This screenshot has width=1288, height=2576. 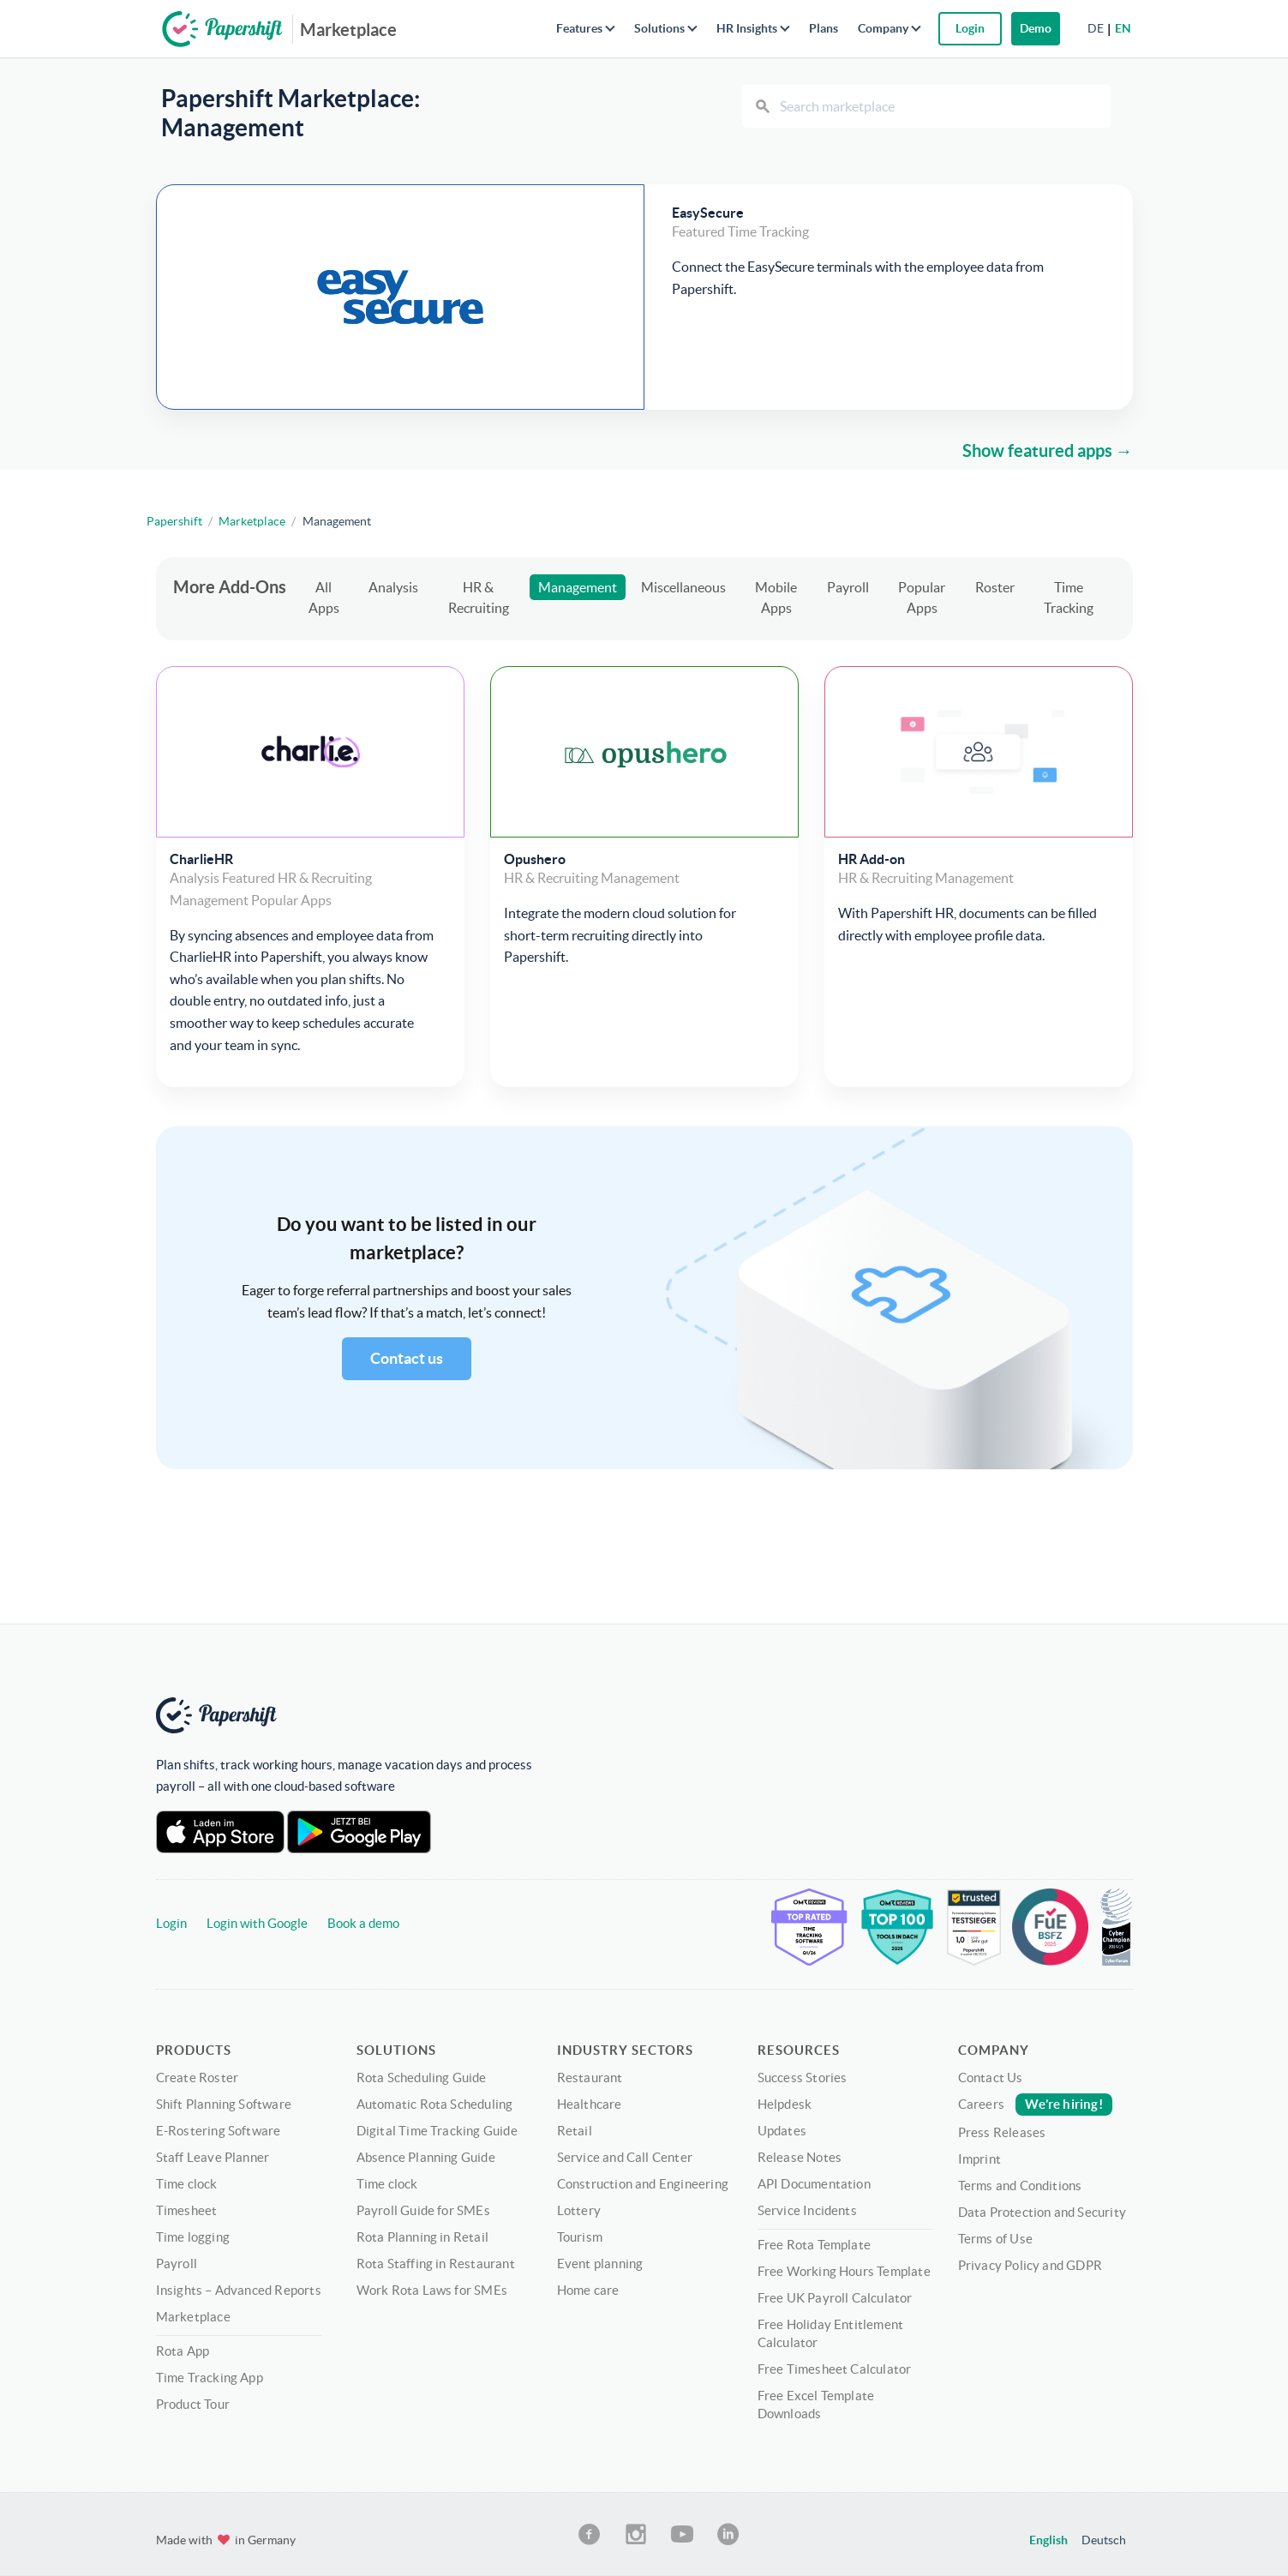 I want to click on Press Releases, so click(x=1002, y=2132).